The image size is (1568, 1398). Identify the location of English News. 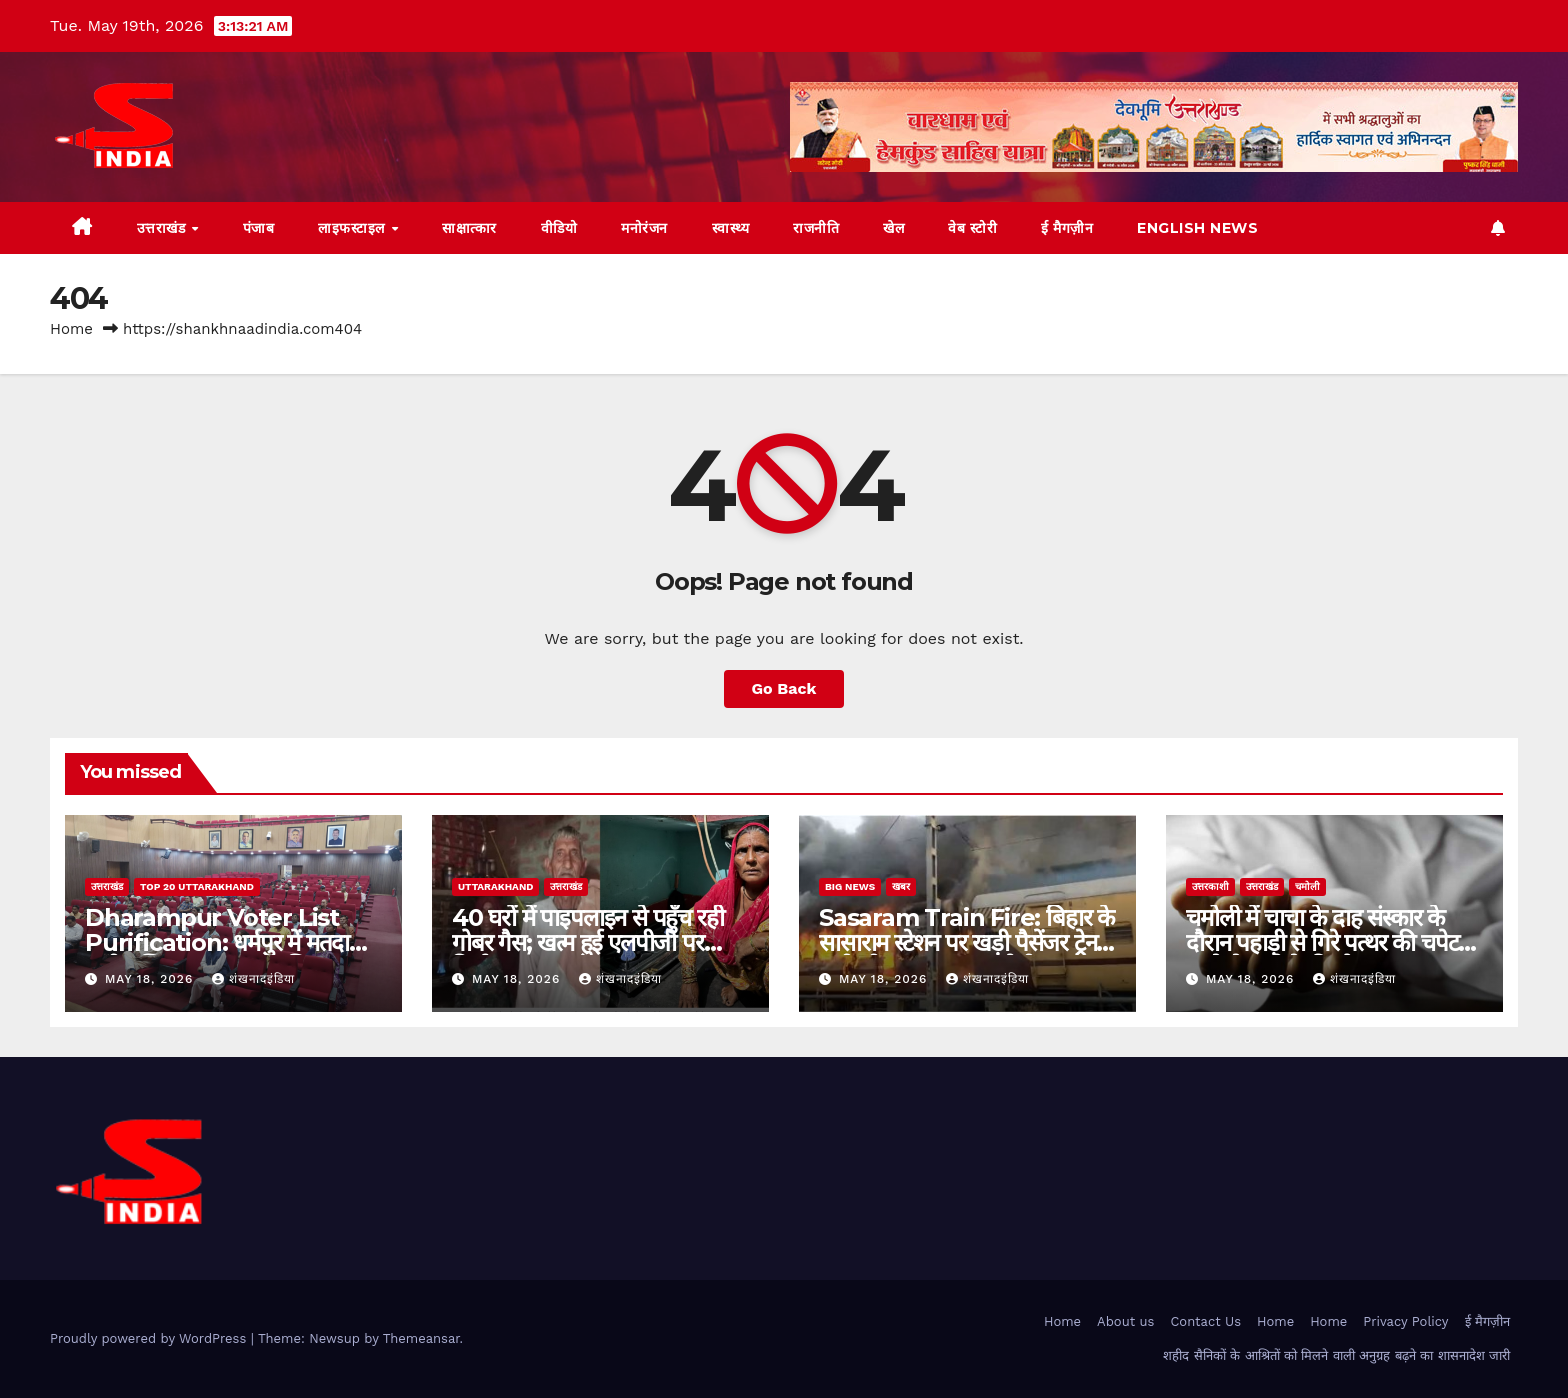
(1197, 228).